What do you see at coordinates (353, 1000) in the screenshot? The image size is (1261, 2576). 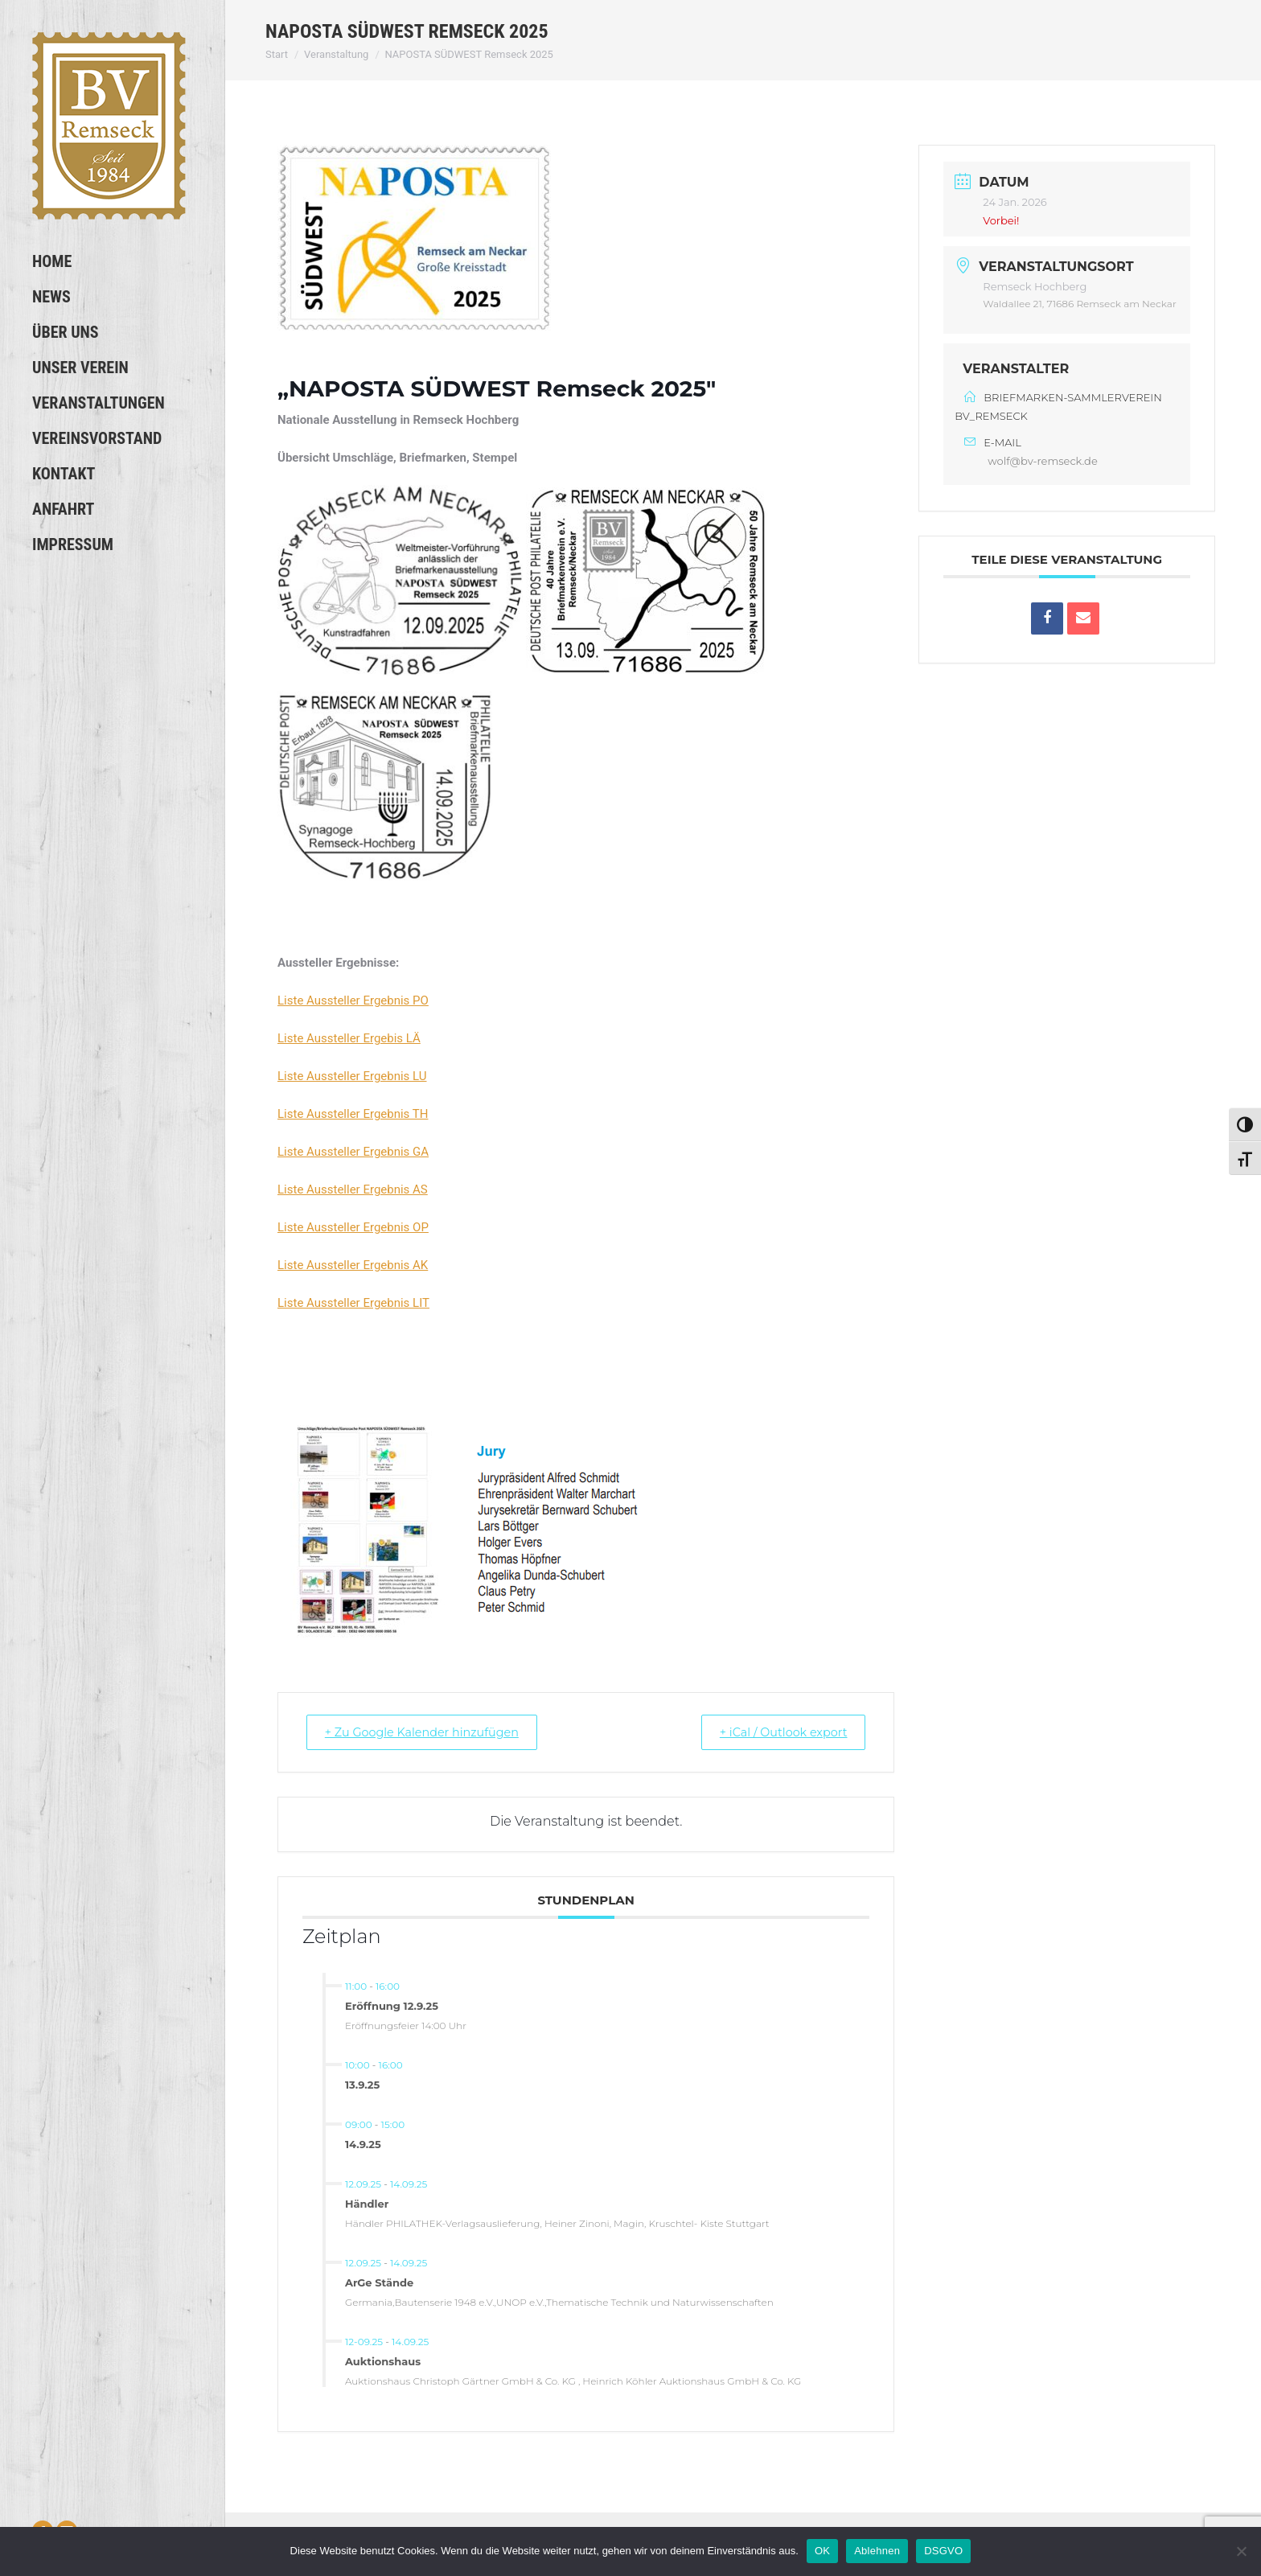 I see `Liste Aussteller Ergebnis PO` at bounding box center [353, 1000].